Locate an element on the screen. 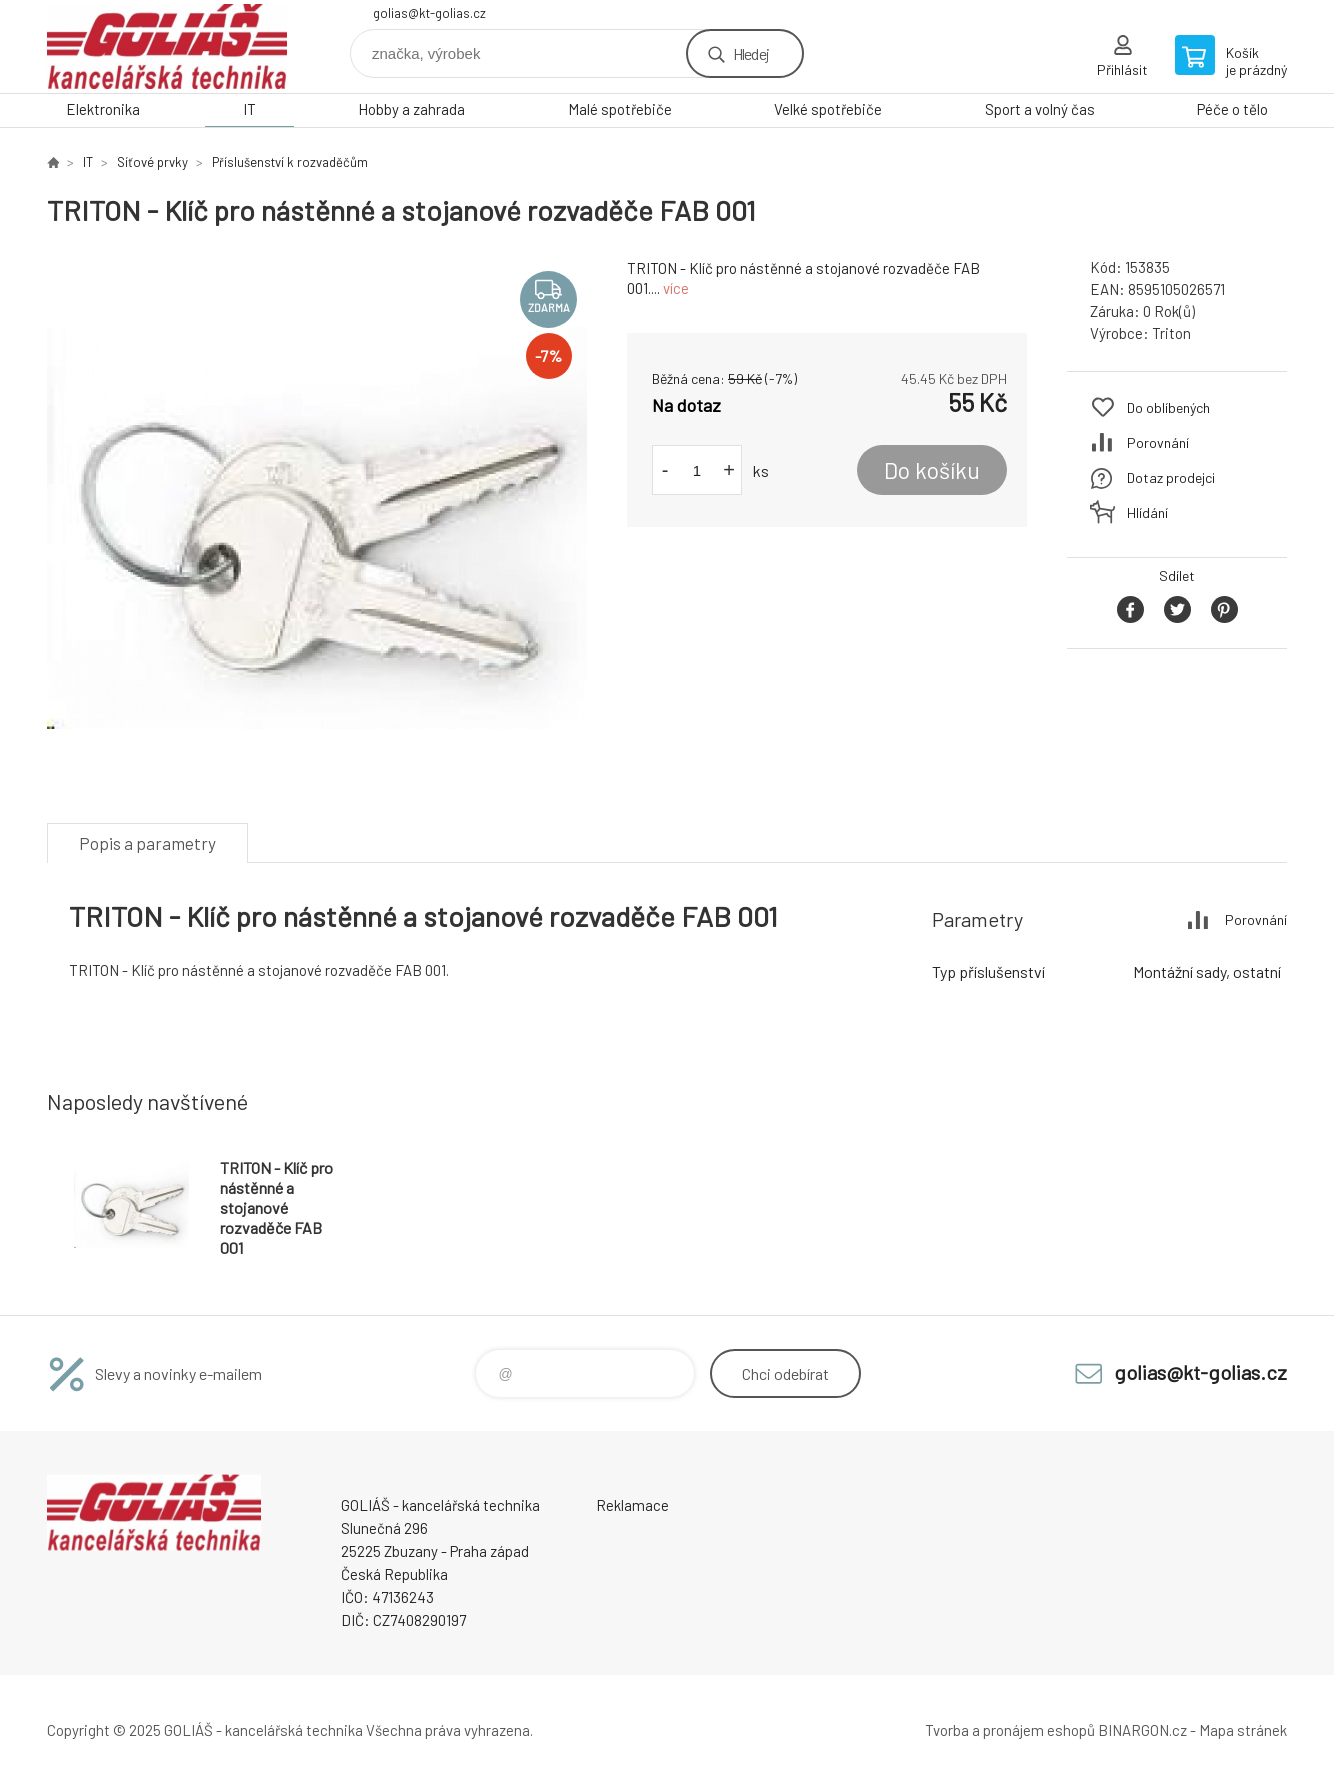  Příslušenství k rozvaděčům is located at coordinates (290, 162).